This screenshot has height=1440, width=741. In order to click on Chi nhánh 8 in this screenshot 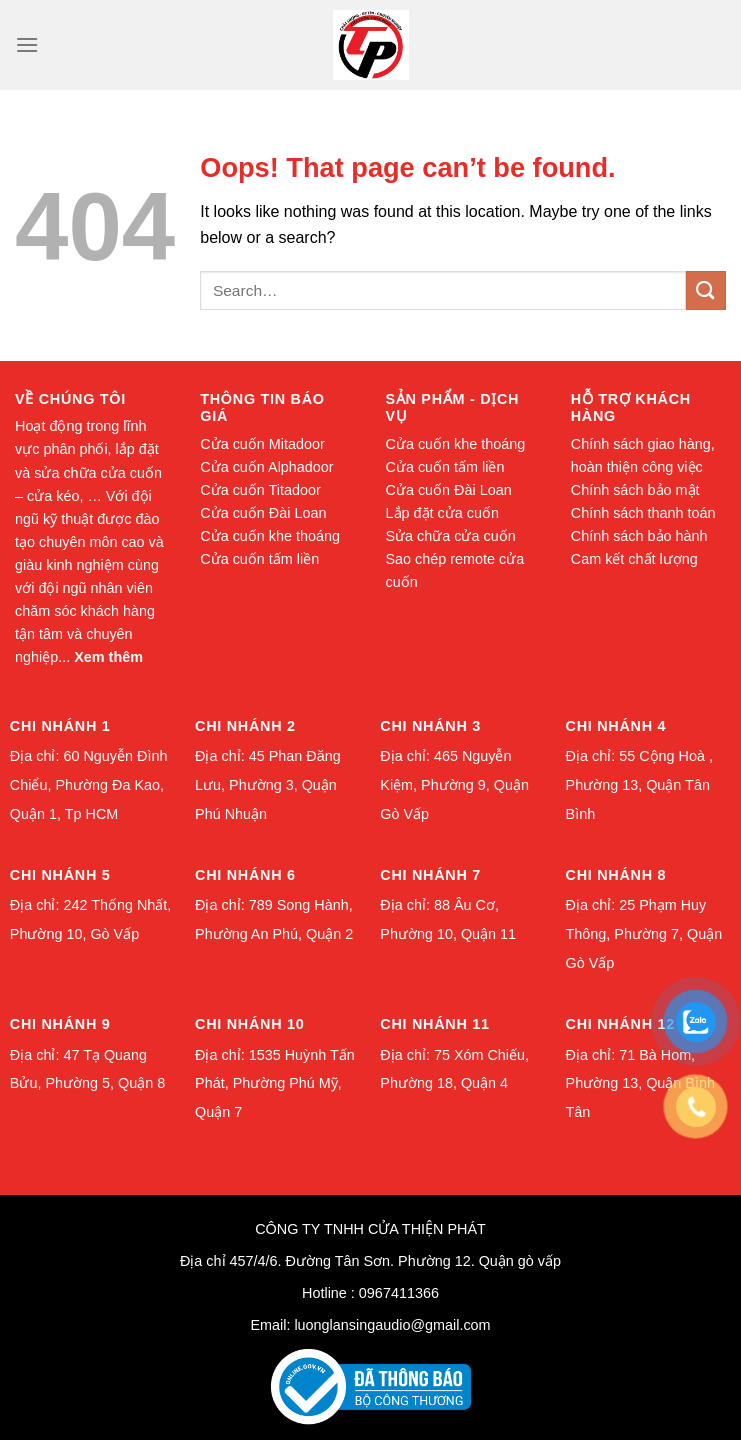, I will do `click(616, 875)`.